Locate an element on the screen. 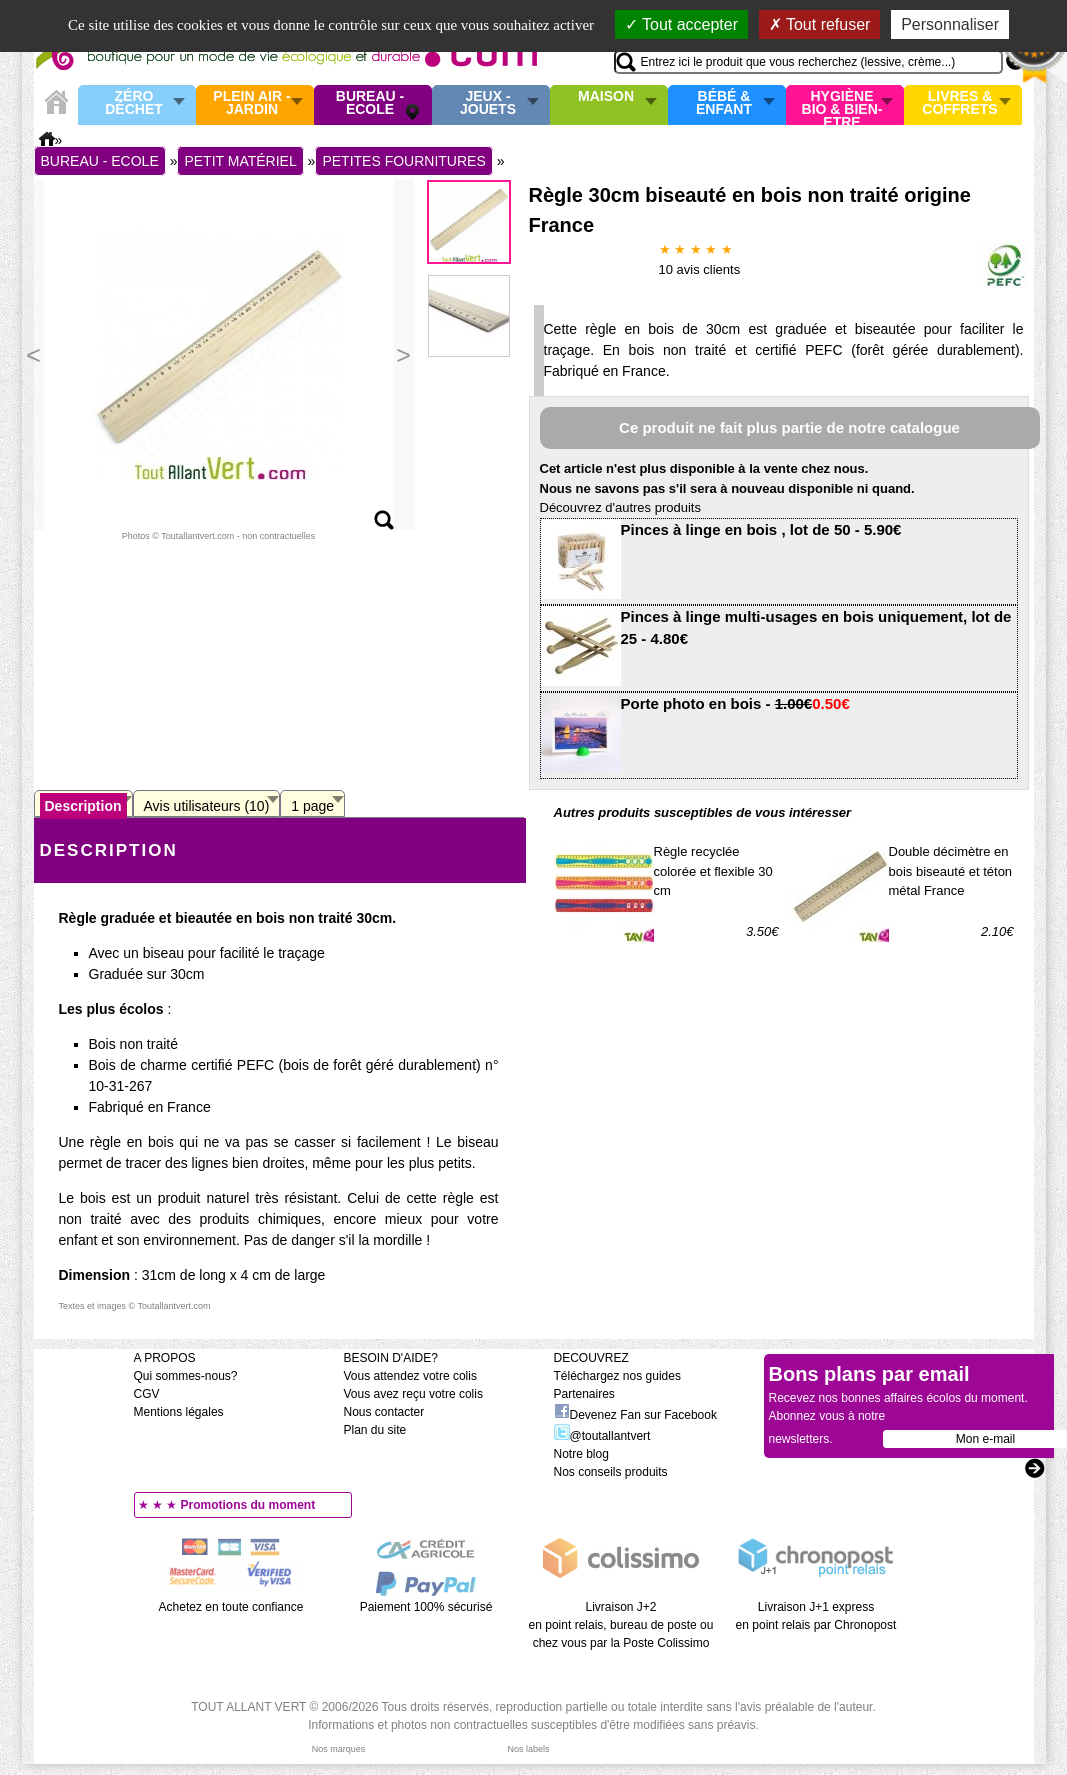 The image size is (1067, 1775). Notre blog is located at coordinates (581, 1454).